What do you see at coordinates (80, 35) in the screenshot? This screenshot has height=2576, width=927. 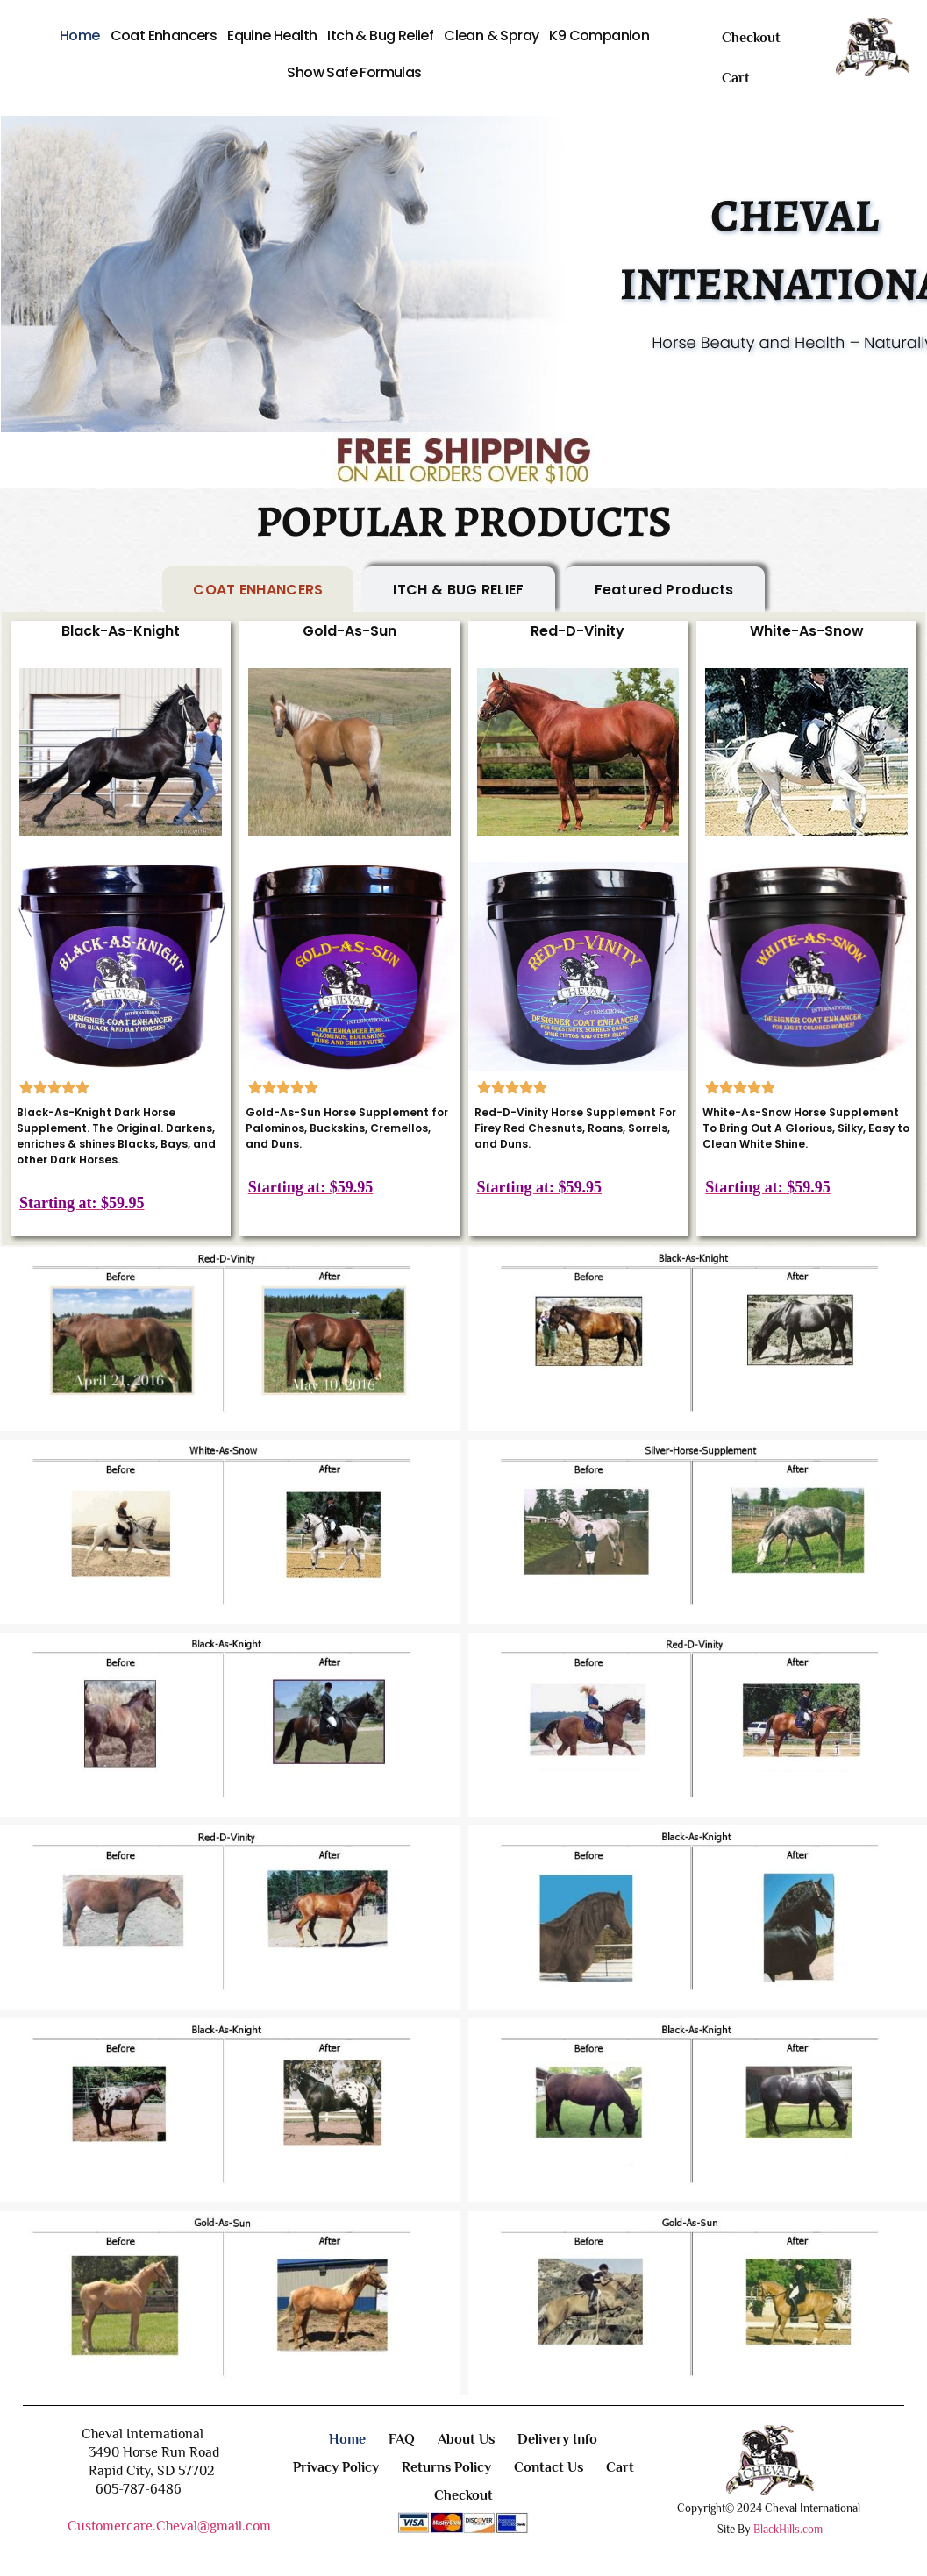 I see `Home` at bounding box center [80, 35].